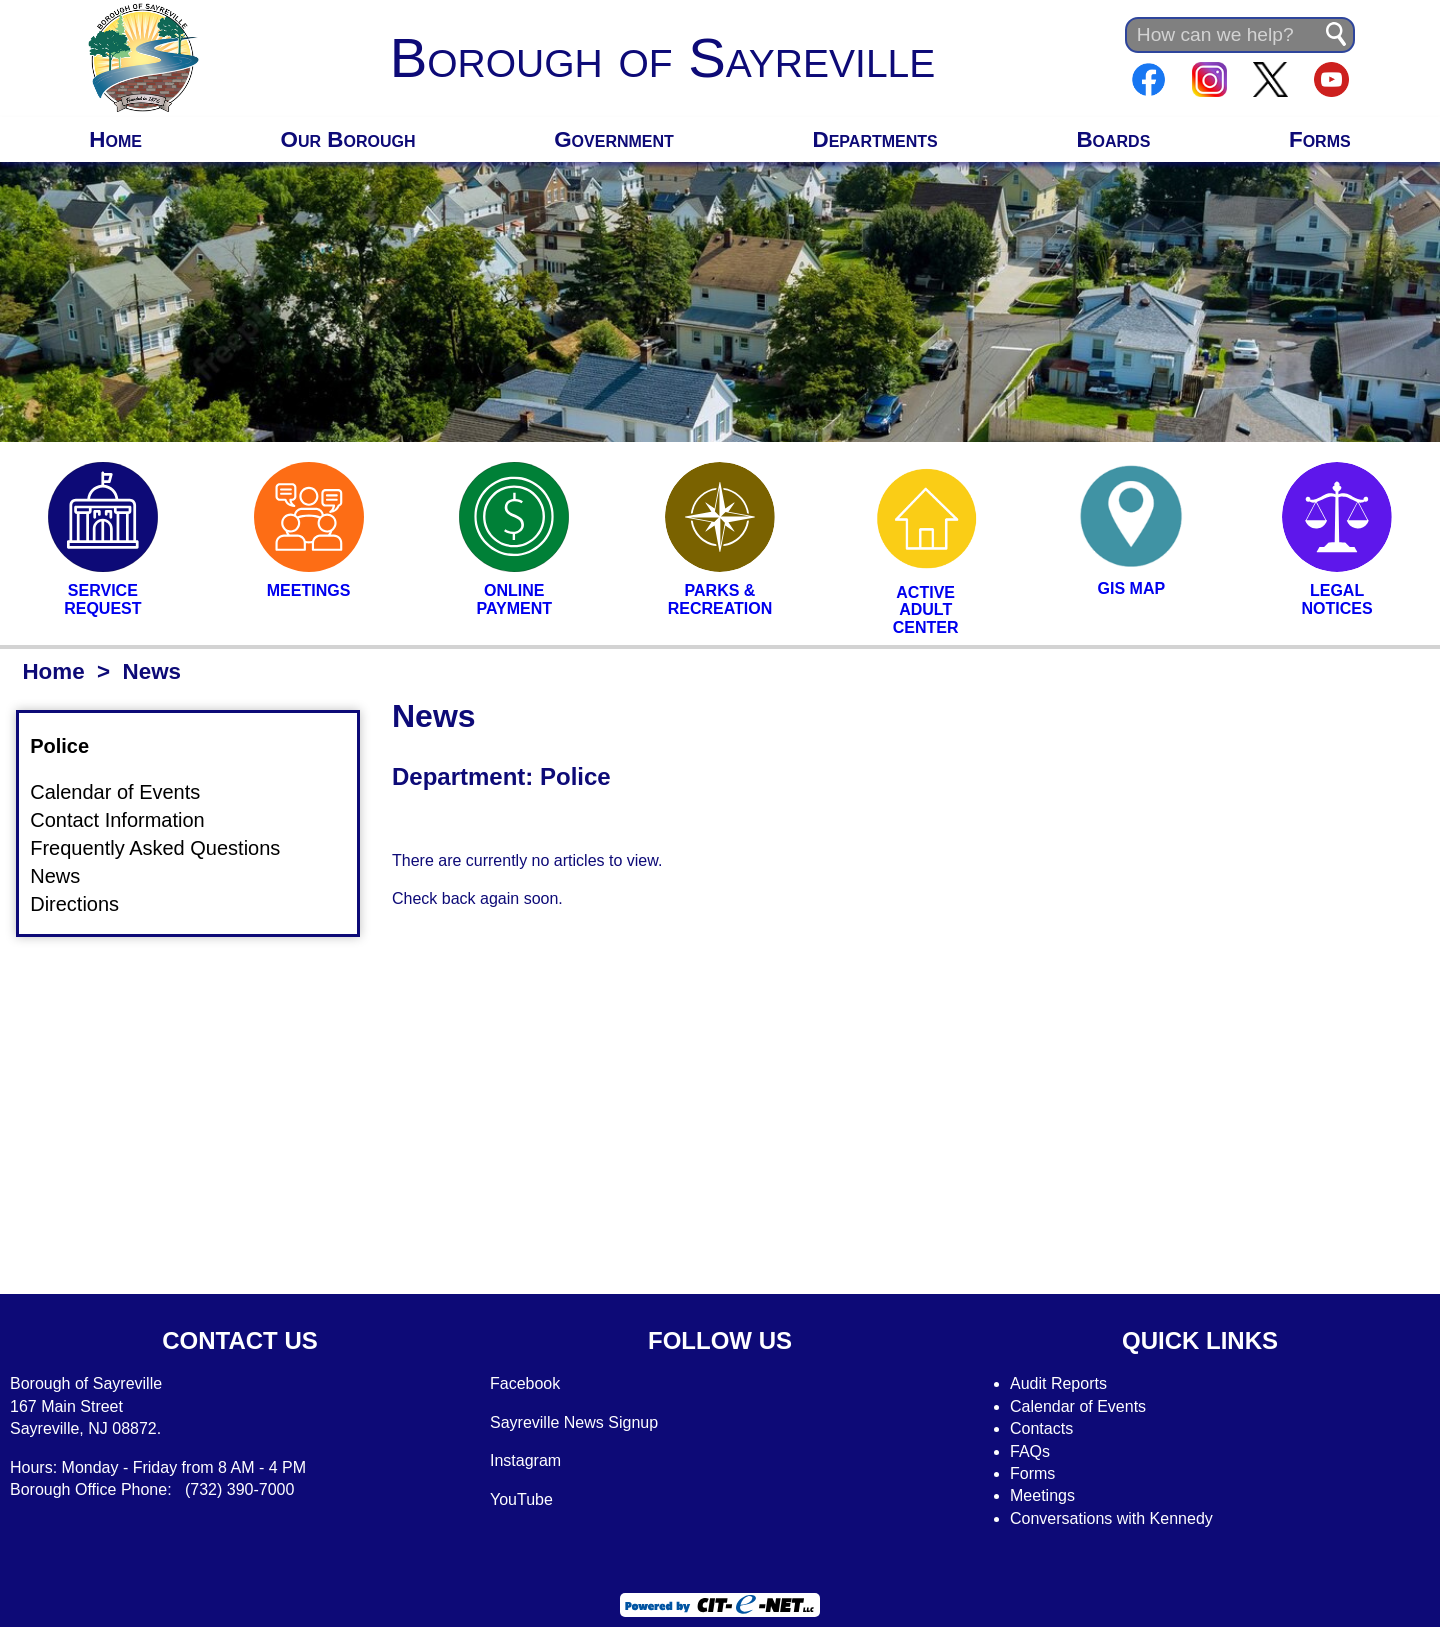  Describe the element at coordinates (1058, 1383) in the screenshot. I see `Audit Reports` at that location.